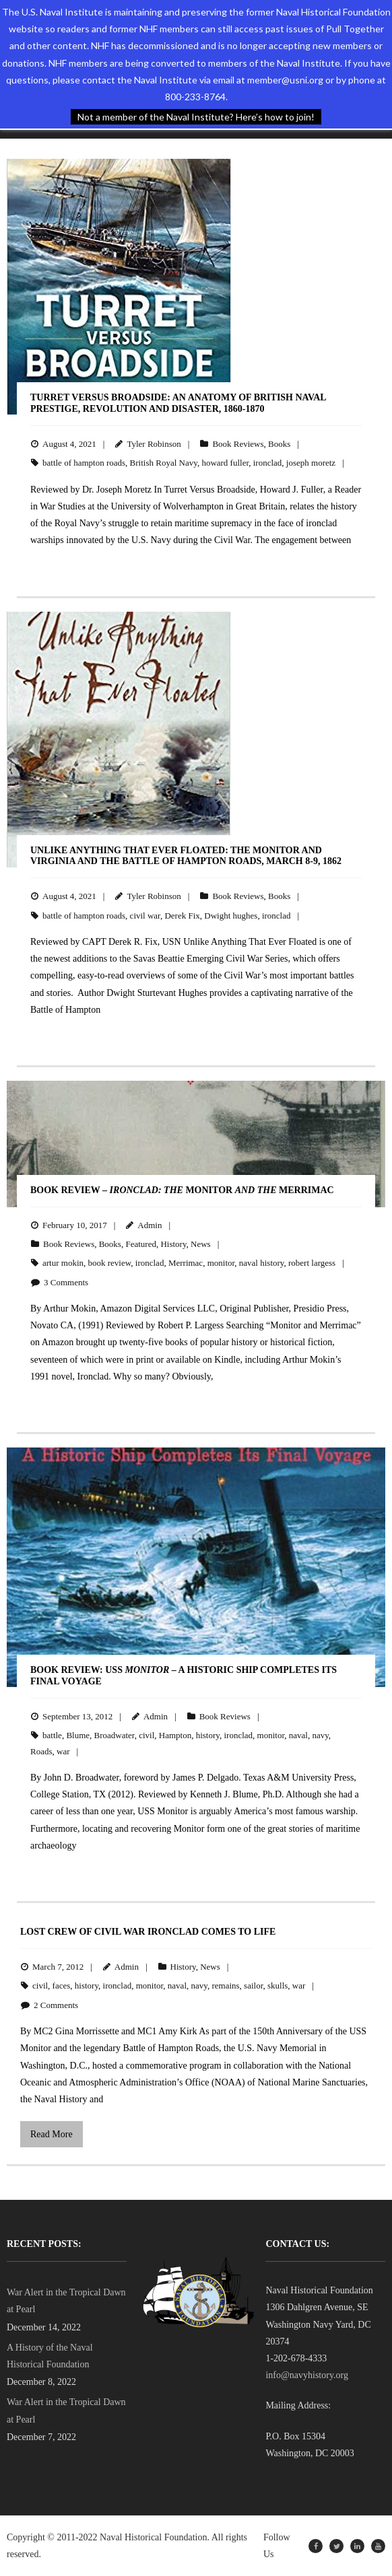  I want to click on Derek Fix, so click(181, 915).